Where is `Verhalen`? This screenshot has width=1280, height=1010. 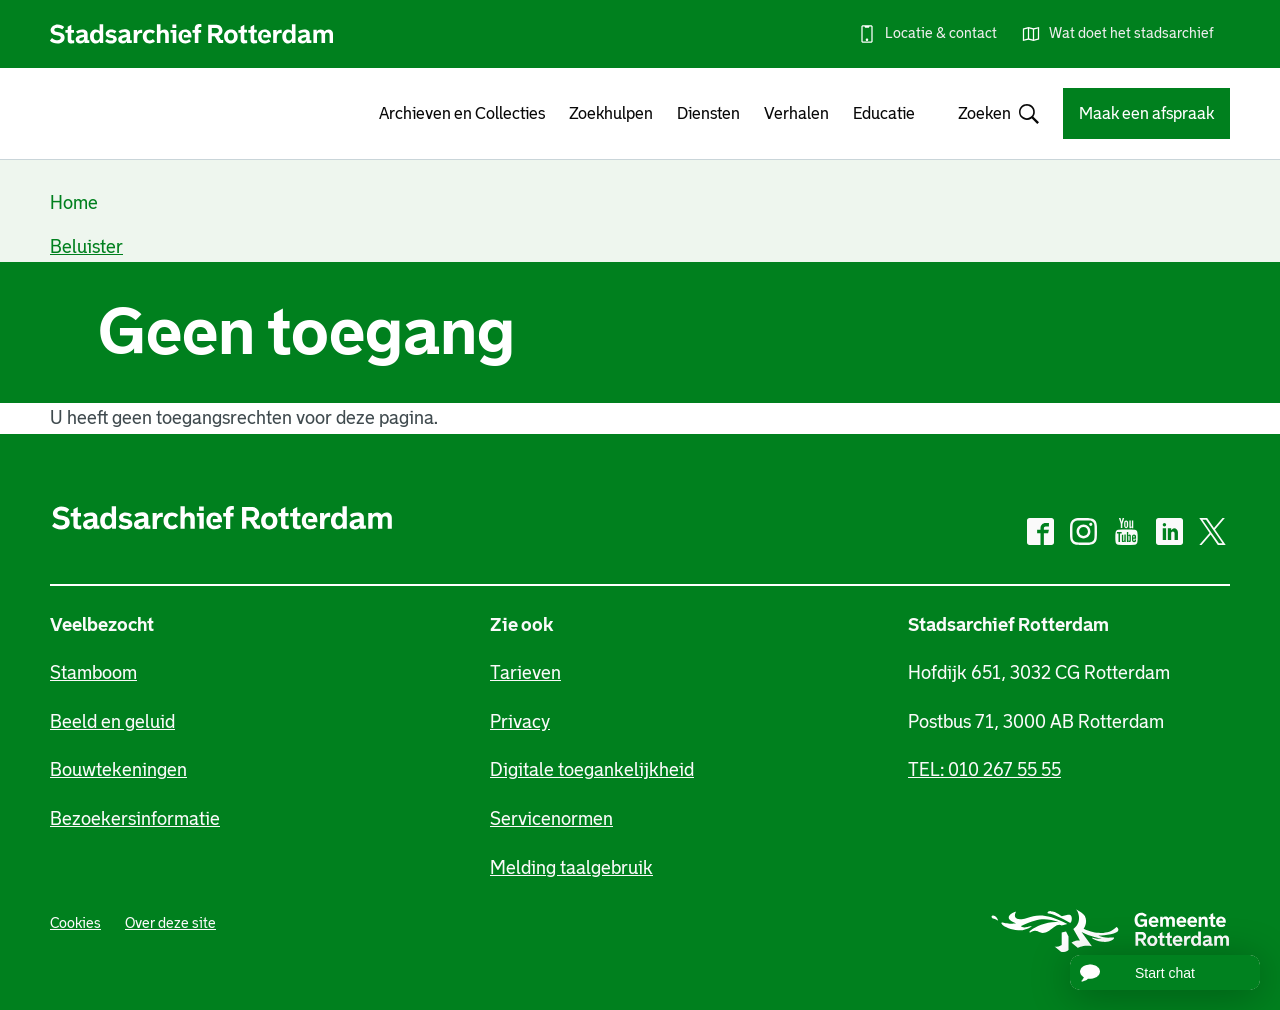 Verhalen is located at coordinates (796, 113).